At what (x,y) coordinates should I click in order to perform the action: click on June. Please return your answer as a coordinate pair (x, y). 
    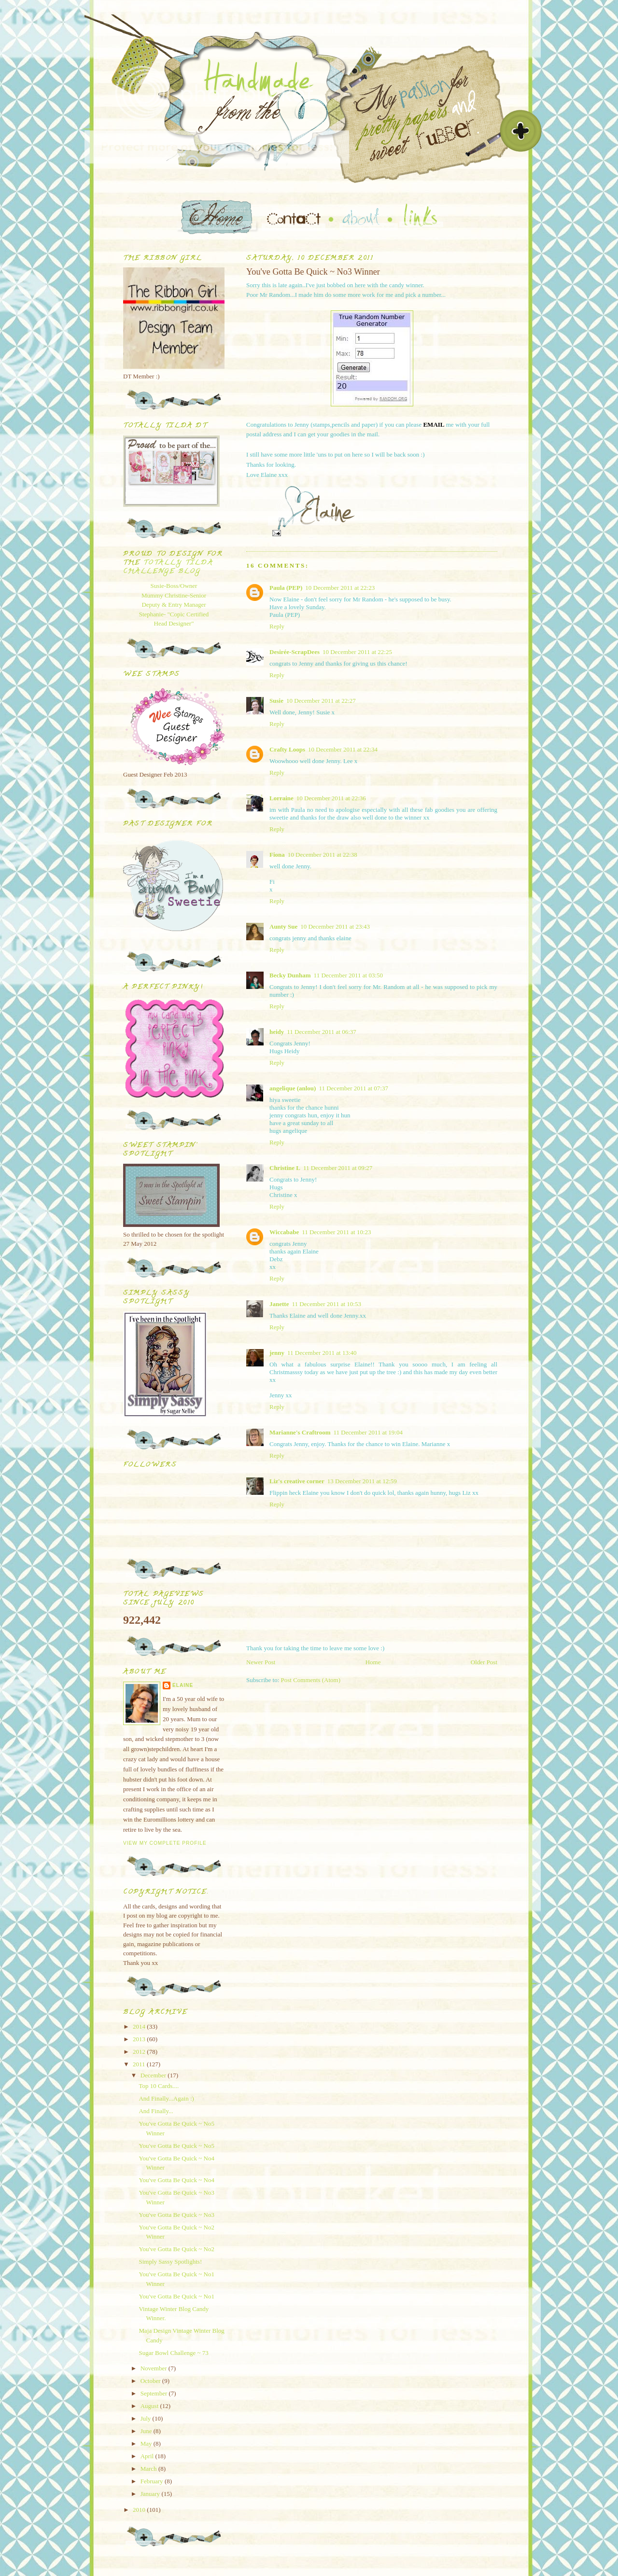
    Looking at the image, I should click on (147, 2431).